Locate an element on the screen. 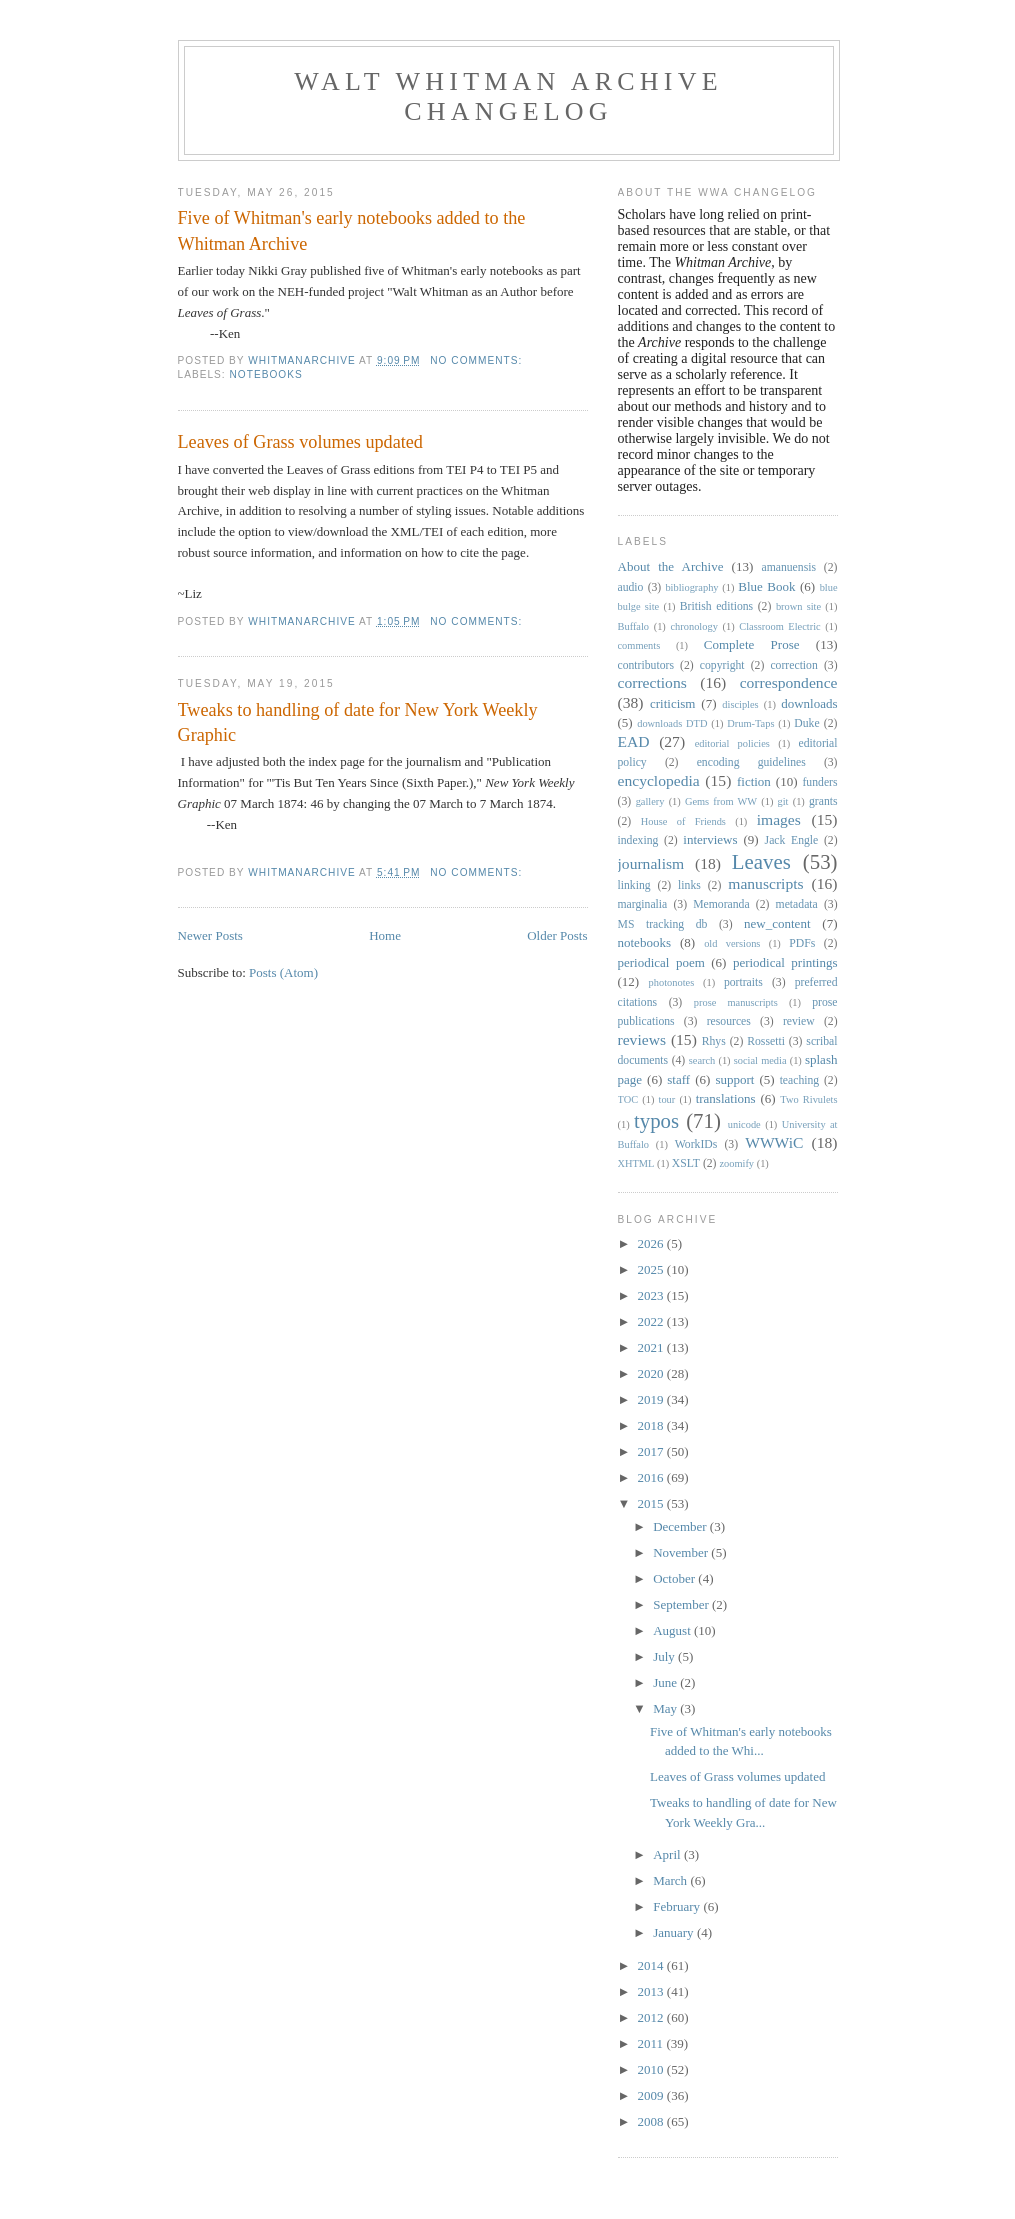 The height and width of the screenshot is (2219, 1015). periodical printings is located at coordinates (785, 962).